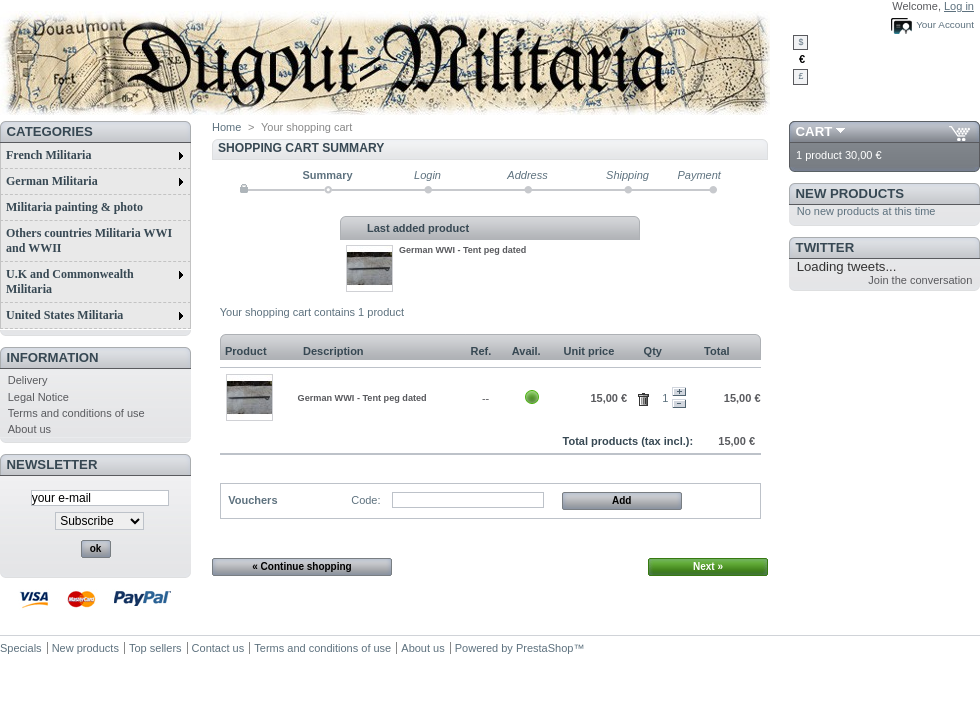  What do you see at coordinates (28, 380) in the screenshot?
I see `Delivery` at bounding box center [28, 380].